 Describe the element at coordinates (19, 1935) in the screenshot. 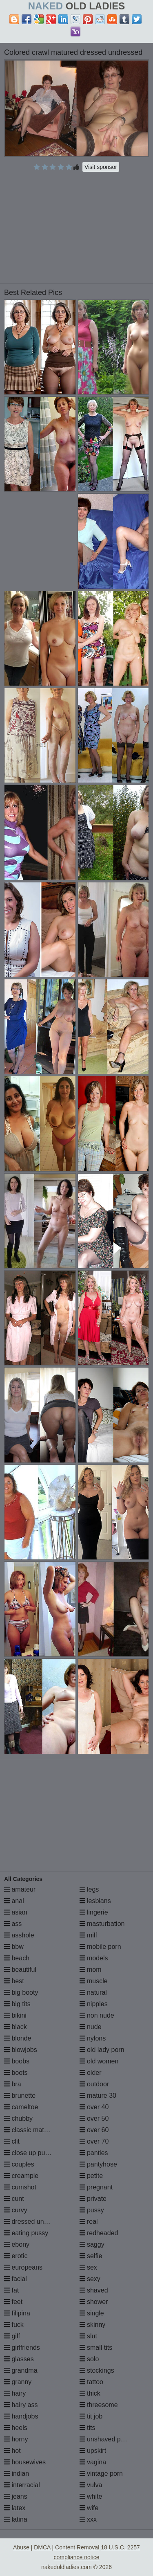

I see `asshole` at that location.